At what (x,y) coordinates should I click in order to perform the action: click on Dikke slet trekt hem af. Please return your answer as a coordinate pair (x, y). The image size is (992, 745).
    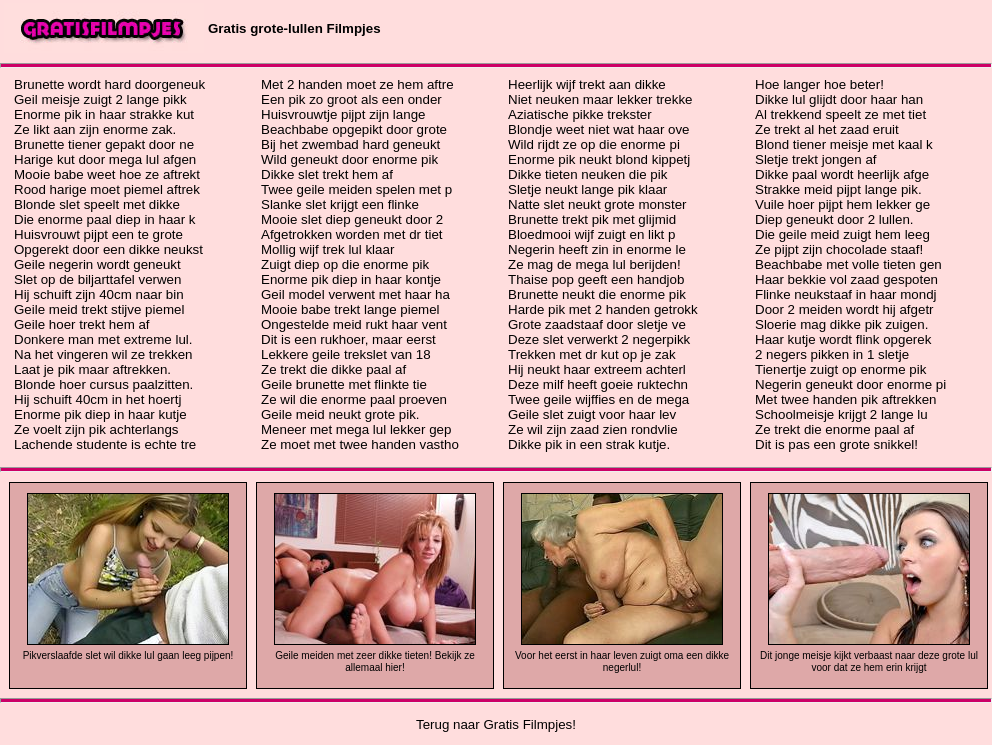
    Looking at the image, I should click on (327, 174).